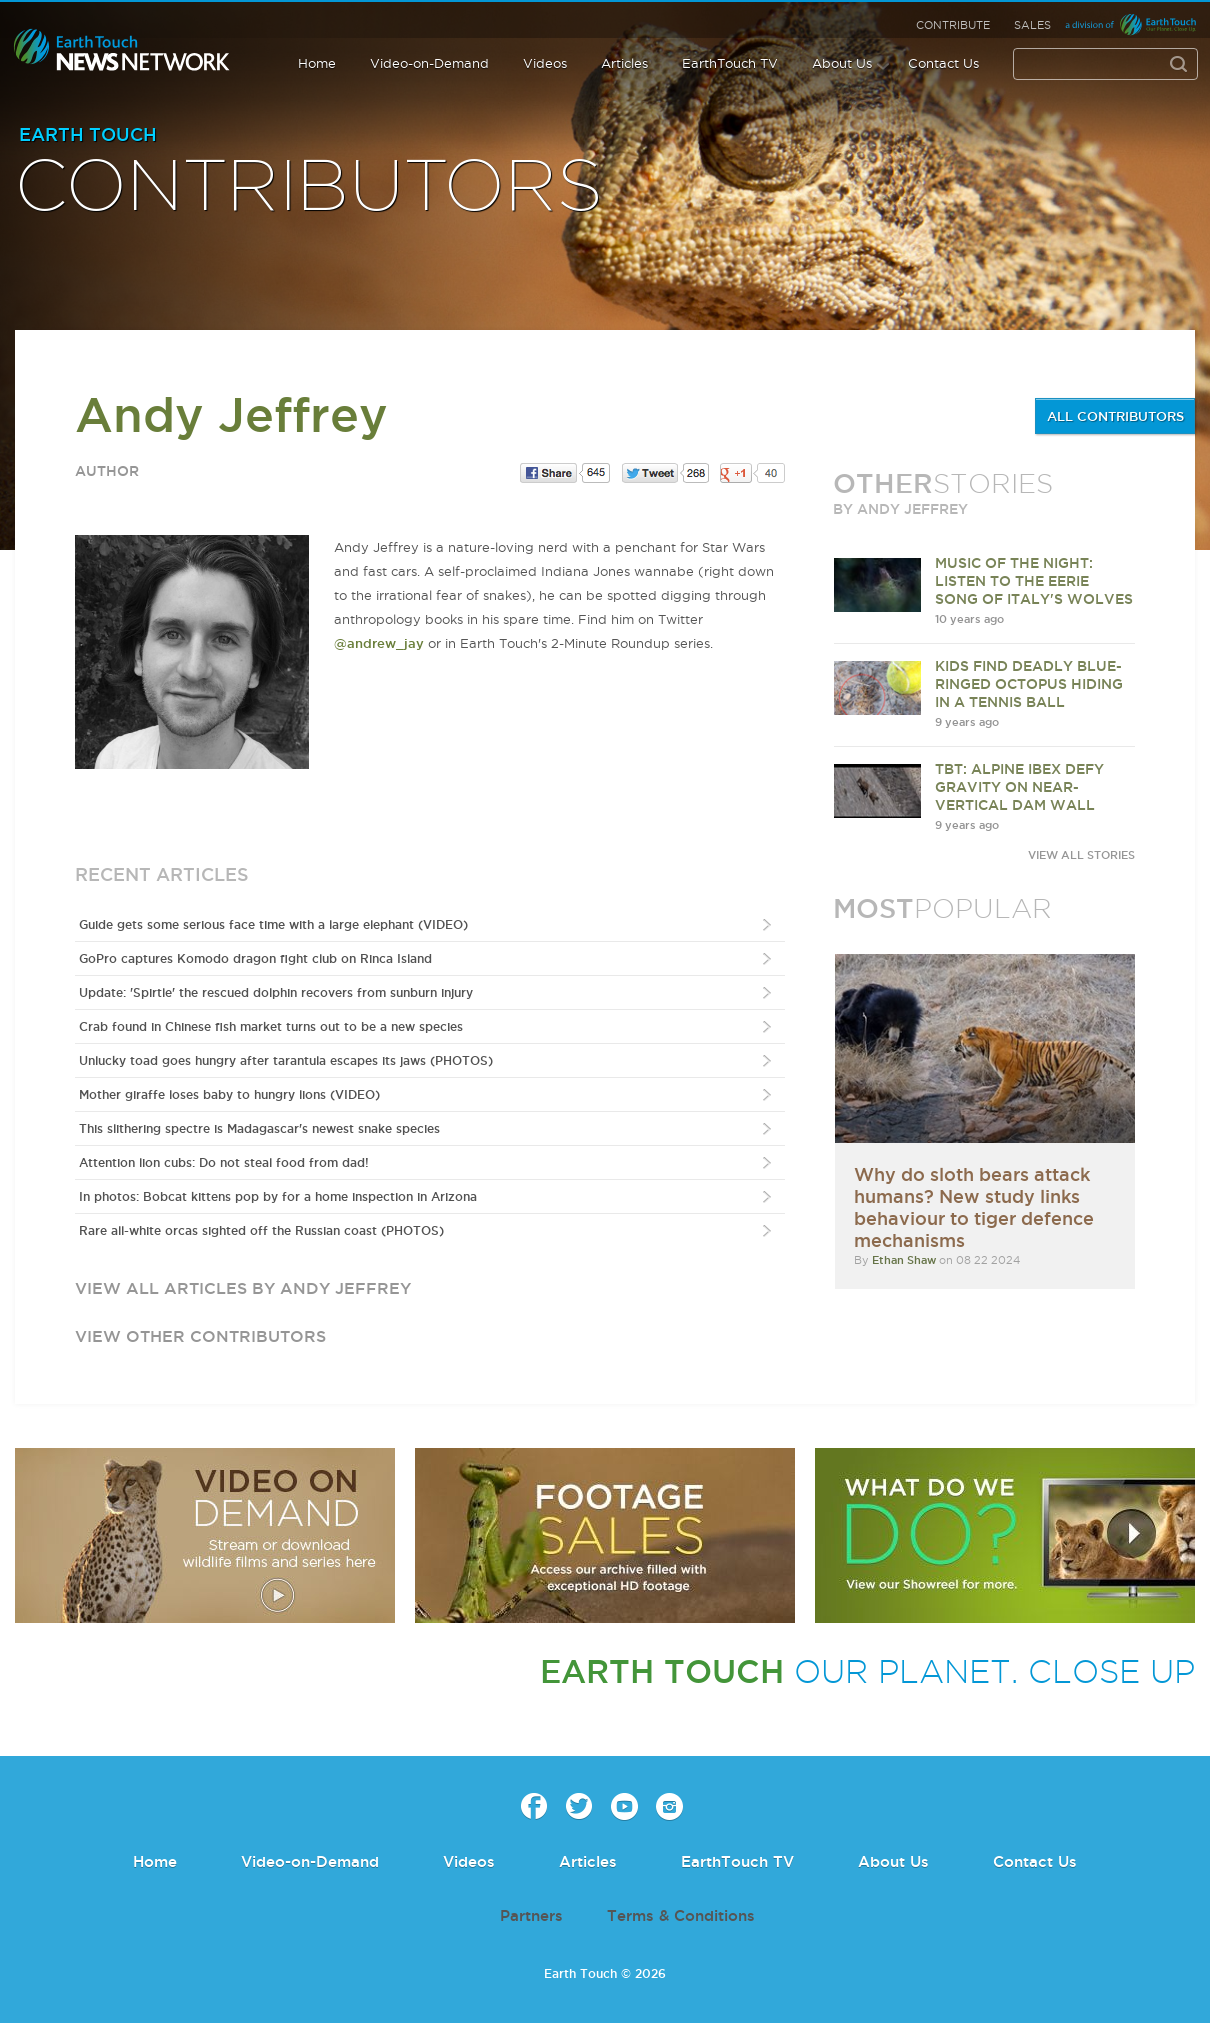 The width and height of the screenshot is (1210, 2023). I want to click on About Us, so click(842, 63).